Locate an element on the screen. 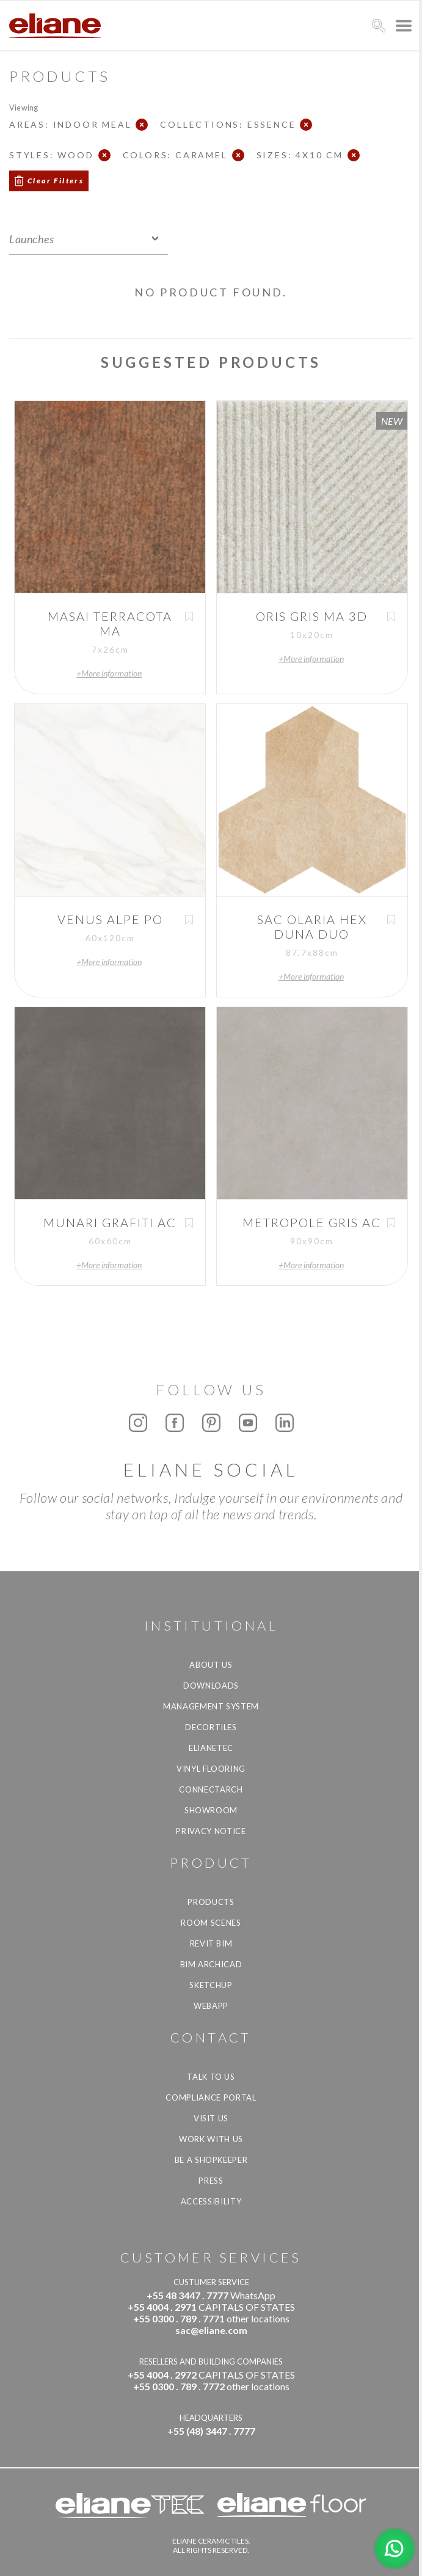 Image resolution: width=422 pixels, height=2576 pixels. Viewing is located at coordinates (23, 107).